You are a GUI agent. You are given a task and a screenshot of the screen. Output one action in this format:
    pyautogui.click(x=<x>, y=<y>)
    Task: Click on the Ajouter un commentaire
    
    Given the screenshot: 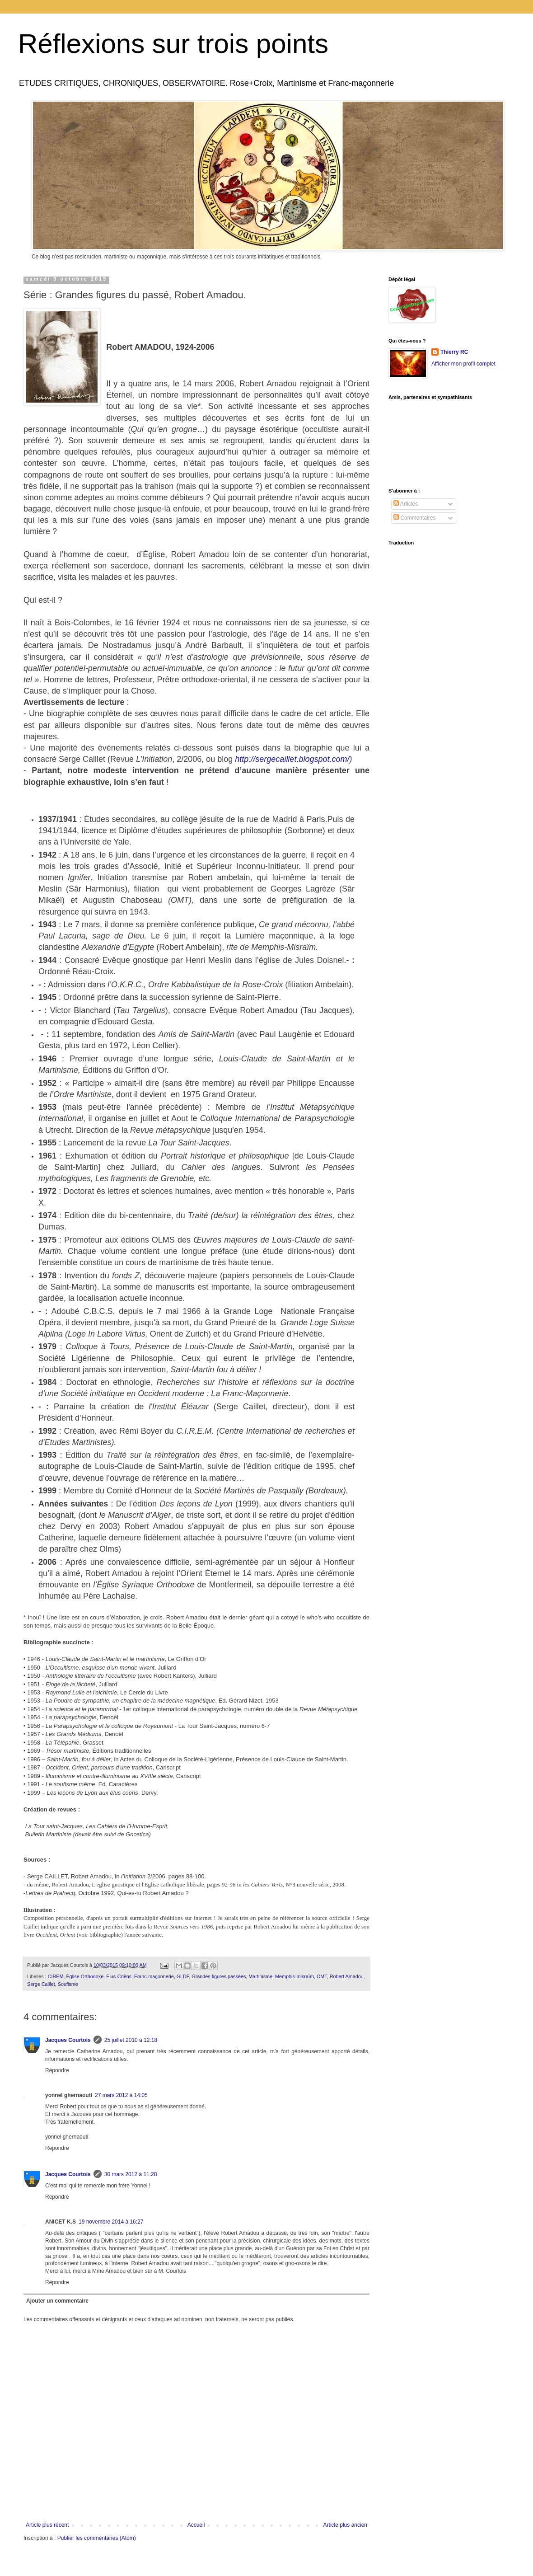 What is the action you would take?
    pyautogui.click(x=57, y=2301)
    